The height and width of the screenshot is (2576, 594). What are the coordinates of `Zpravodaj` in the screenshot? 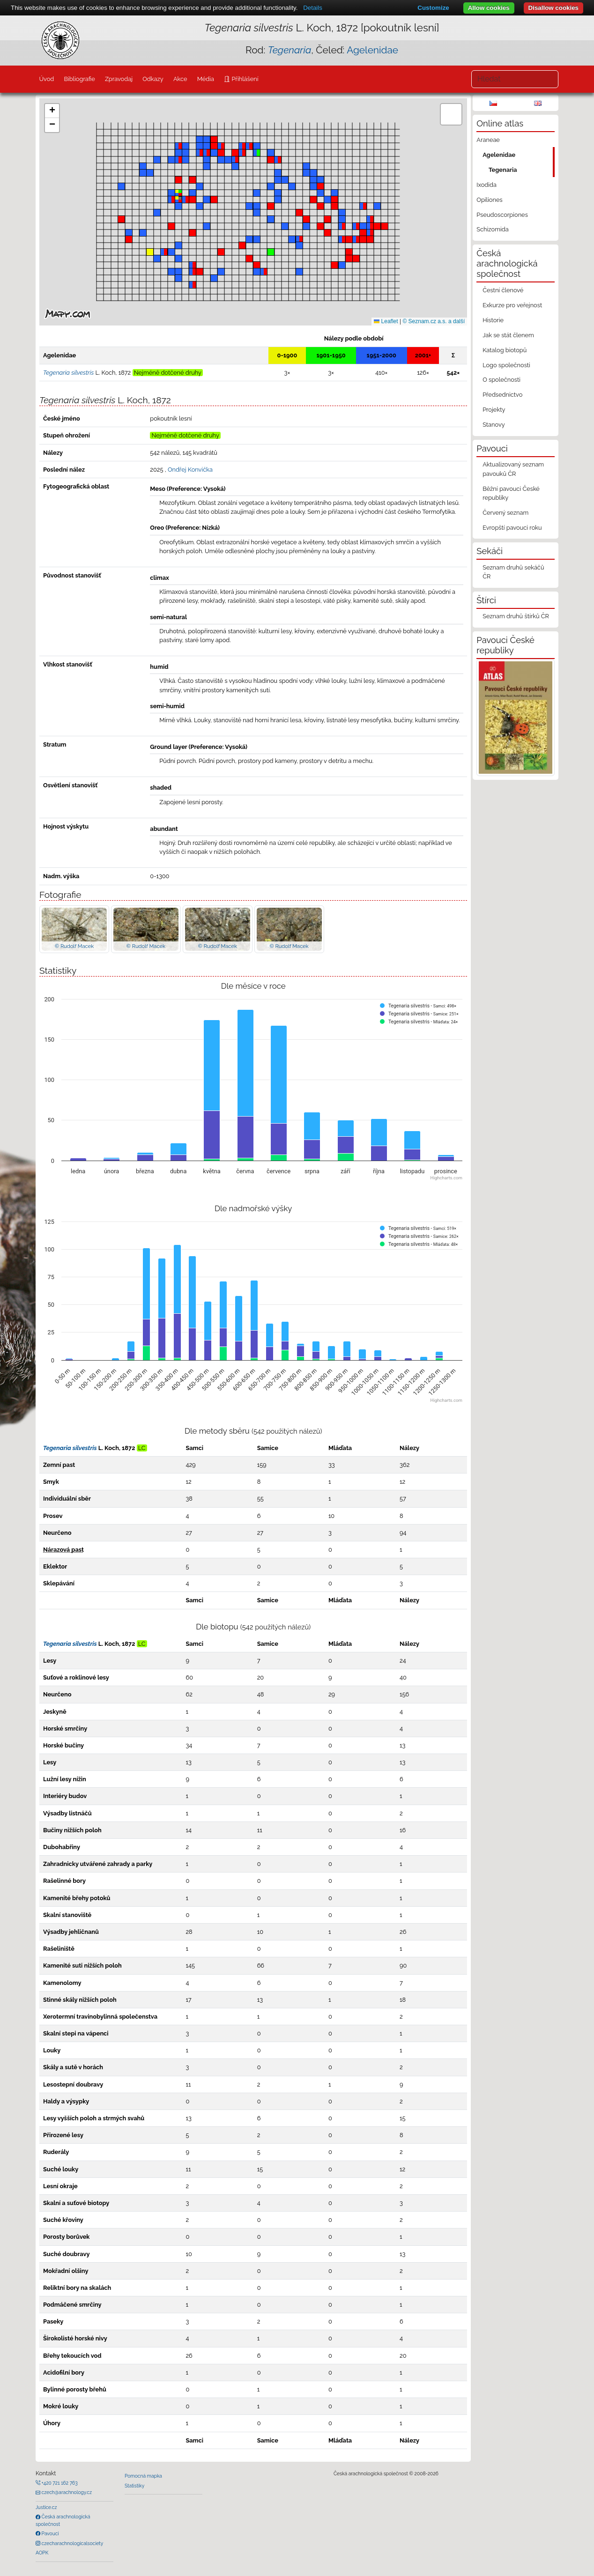 It's located at (119, 78).